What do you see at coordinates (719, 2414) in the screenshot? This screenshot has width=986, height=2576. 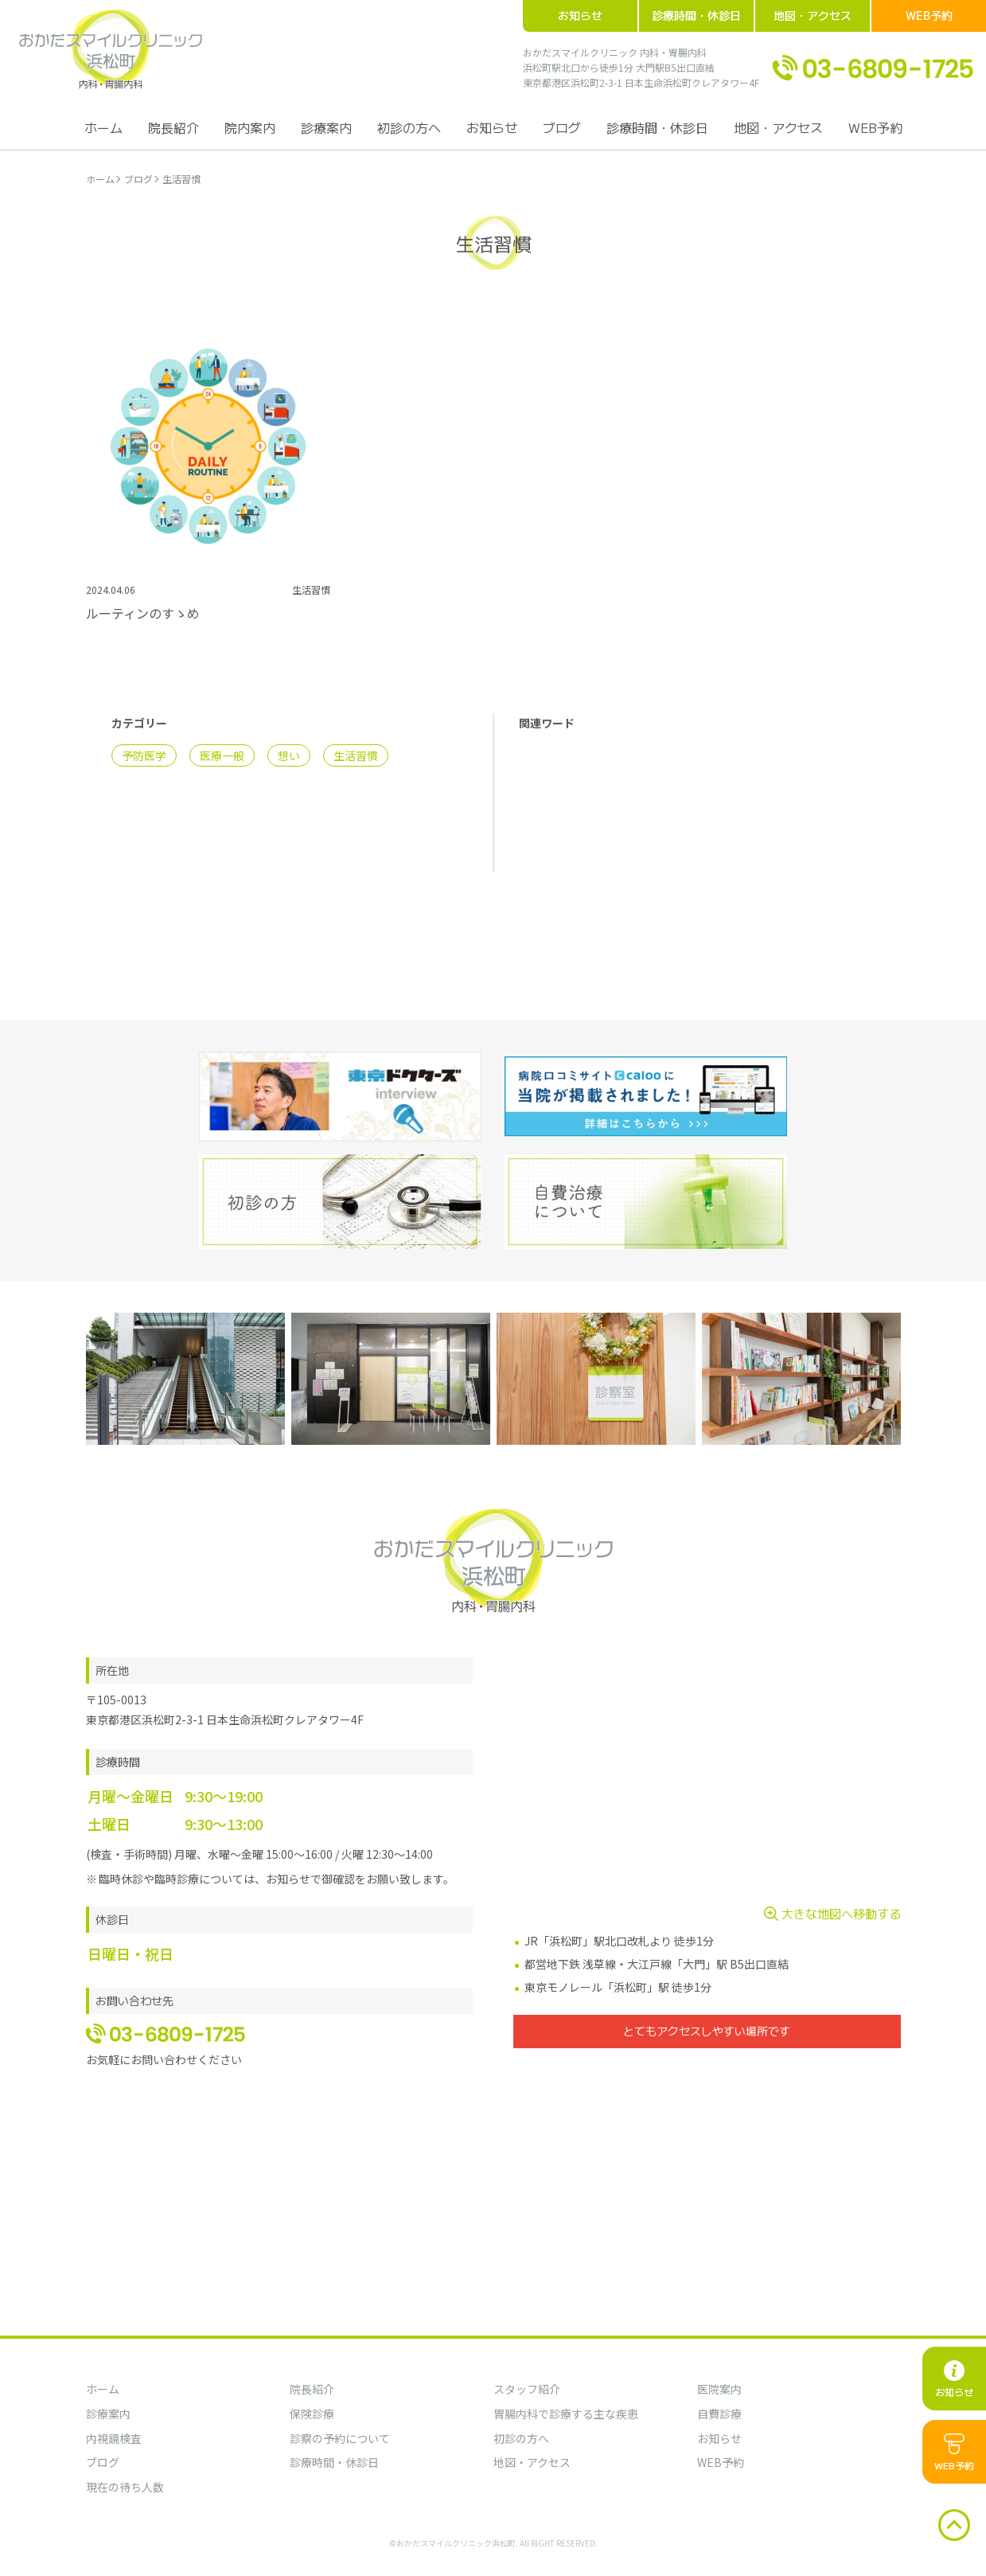 I see `自費診療` at bounding box center [719, 2414].